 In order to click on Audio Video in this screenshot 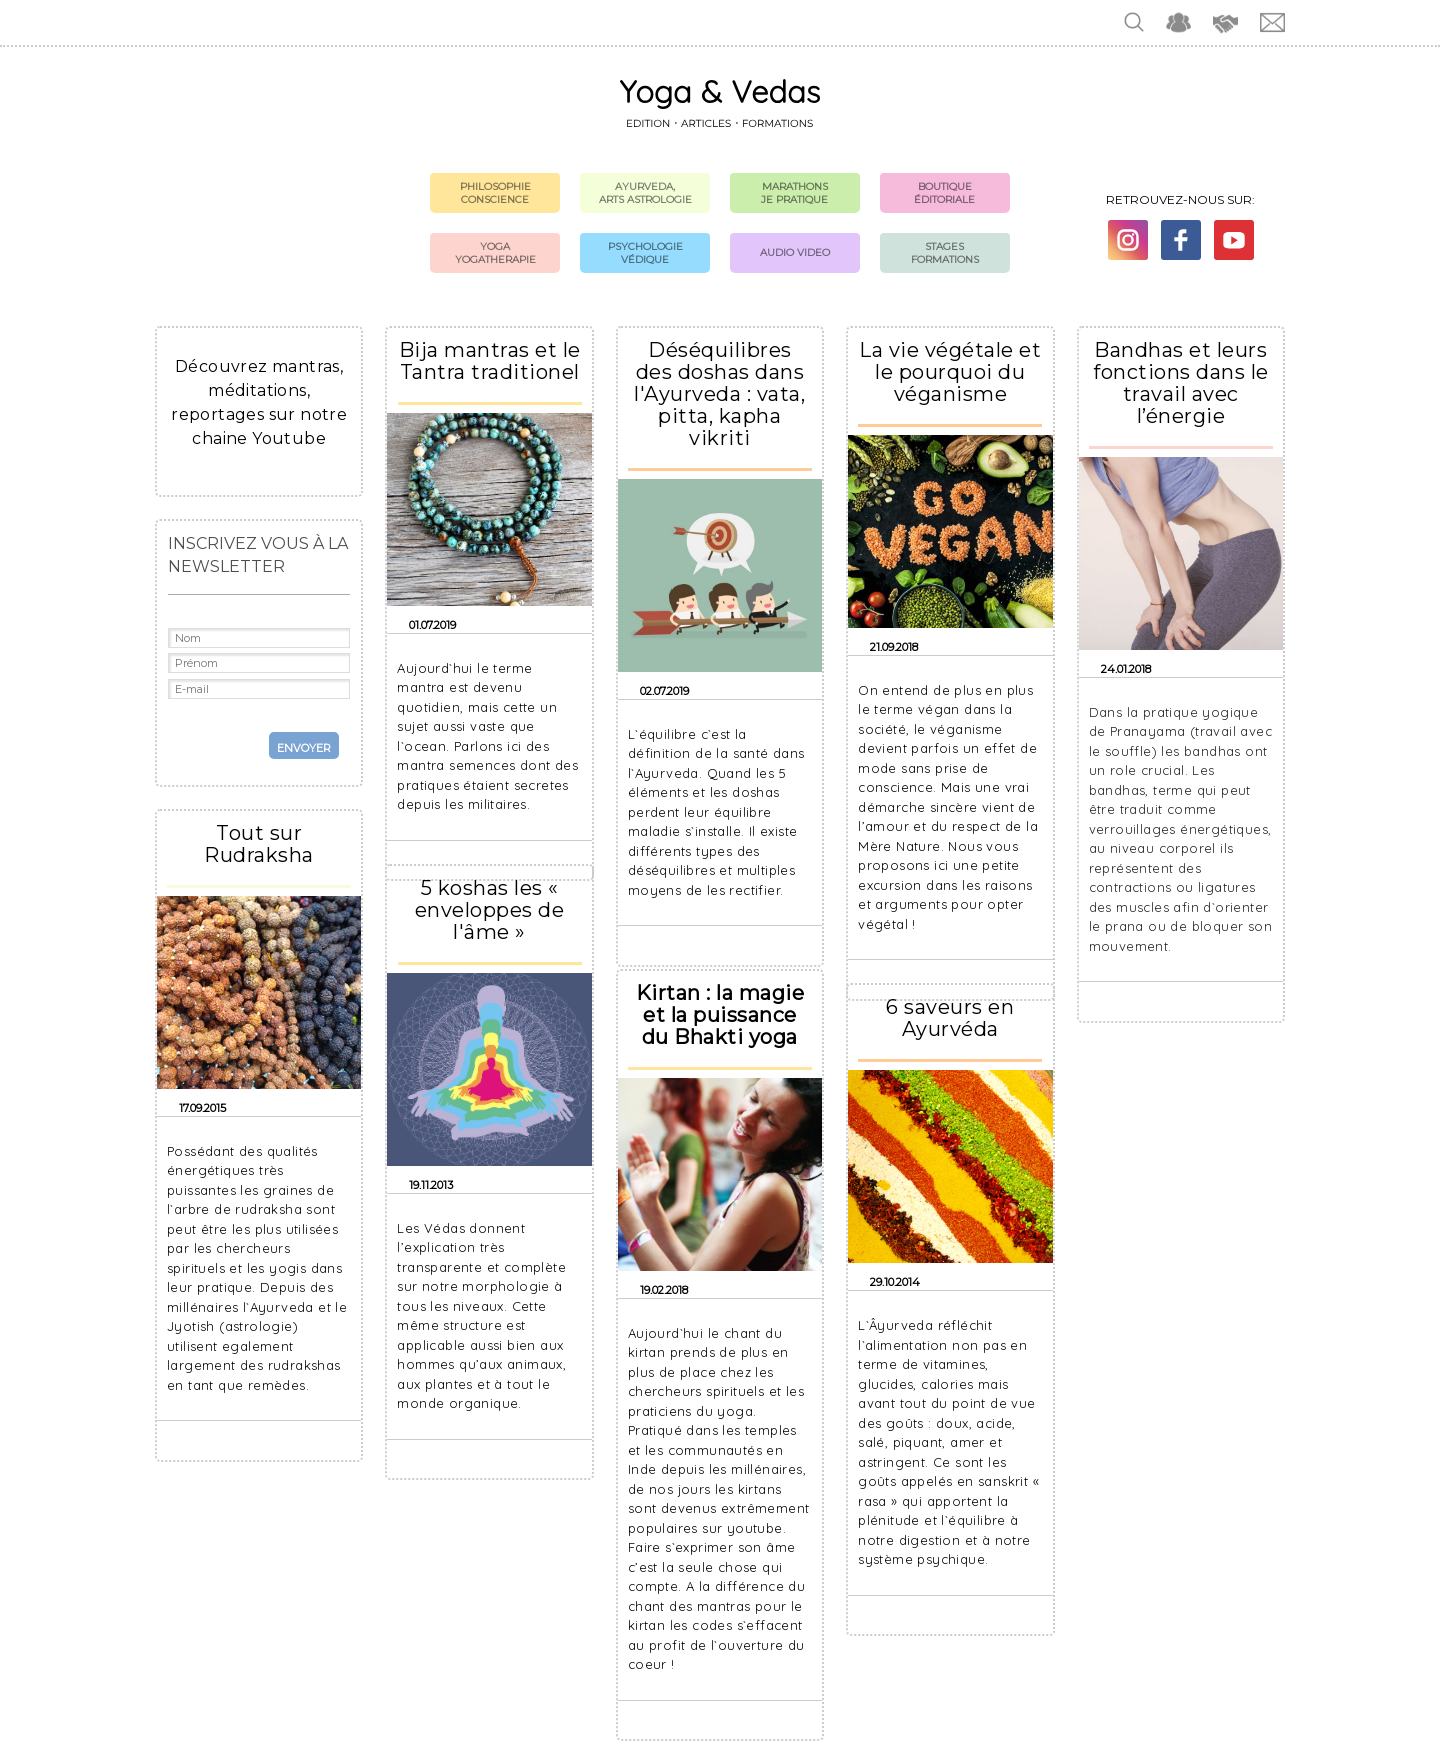, I will do `click(795, 252)`.